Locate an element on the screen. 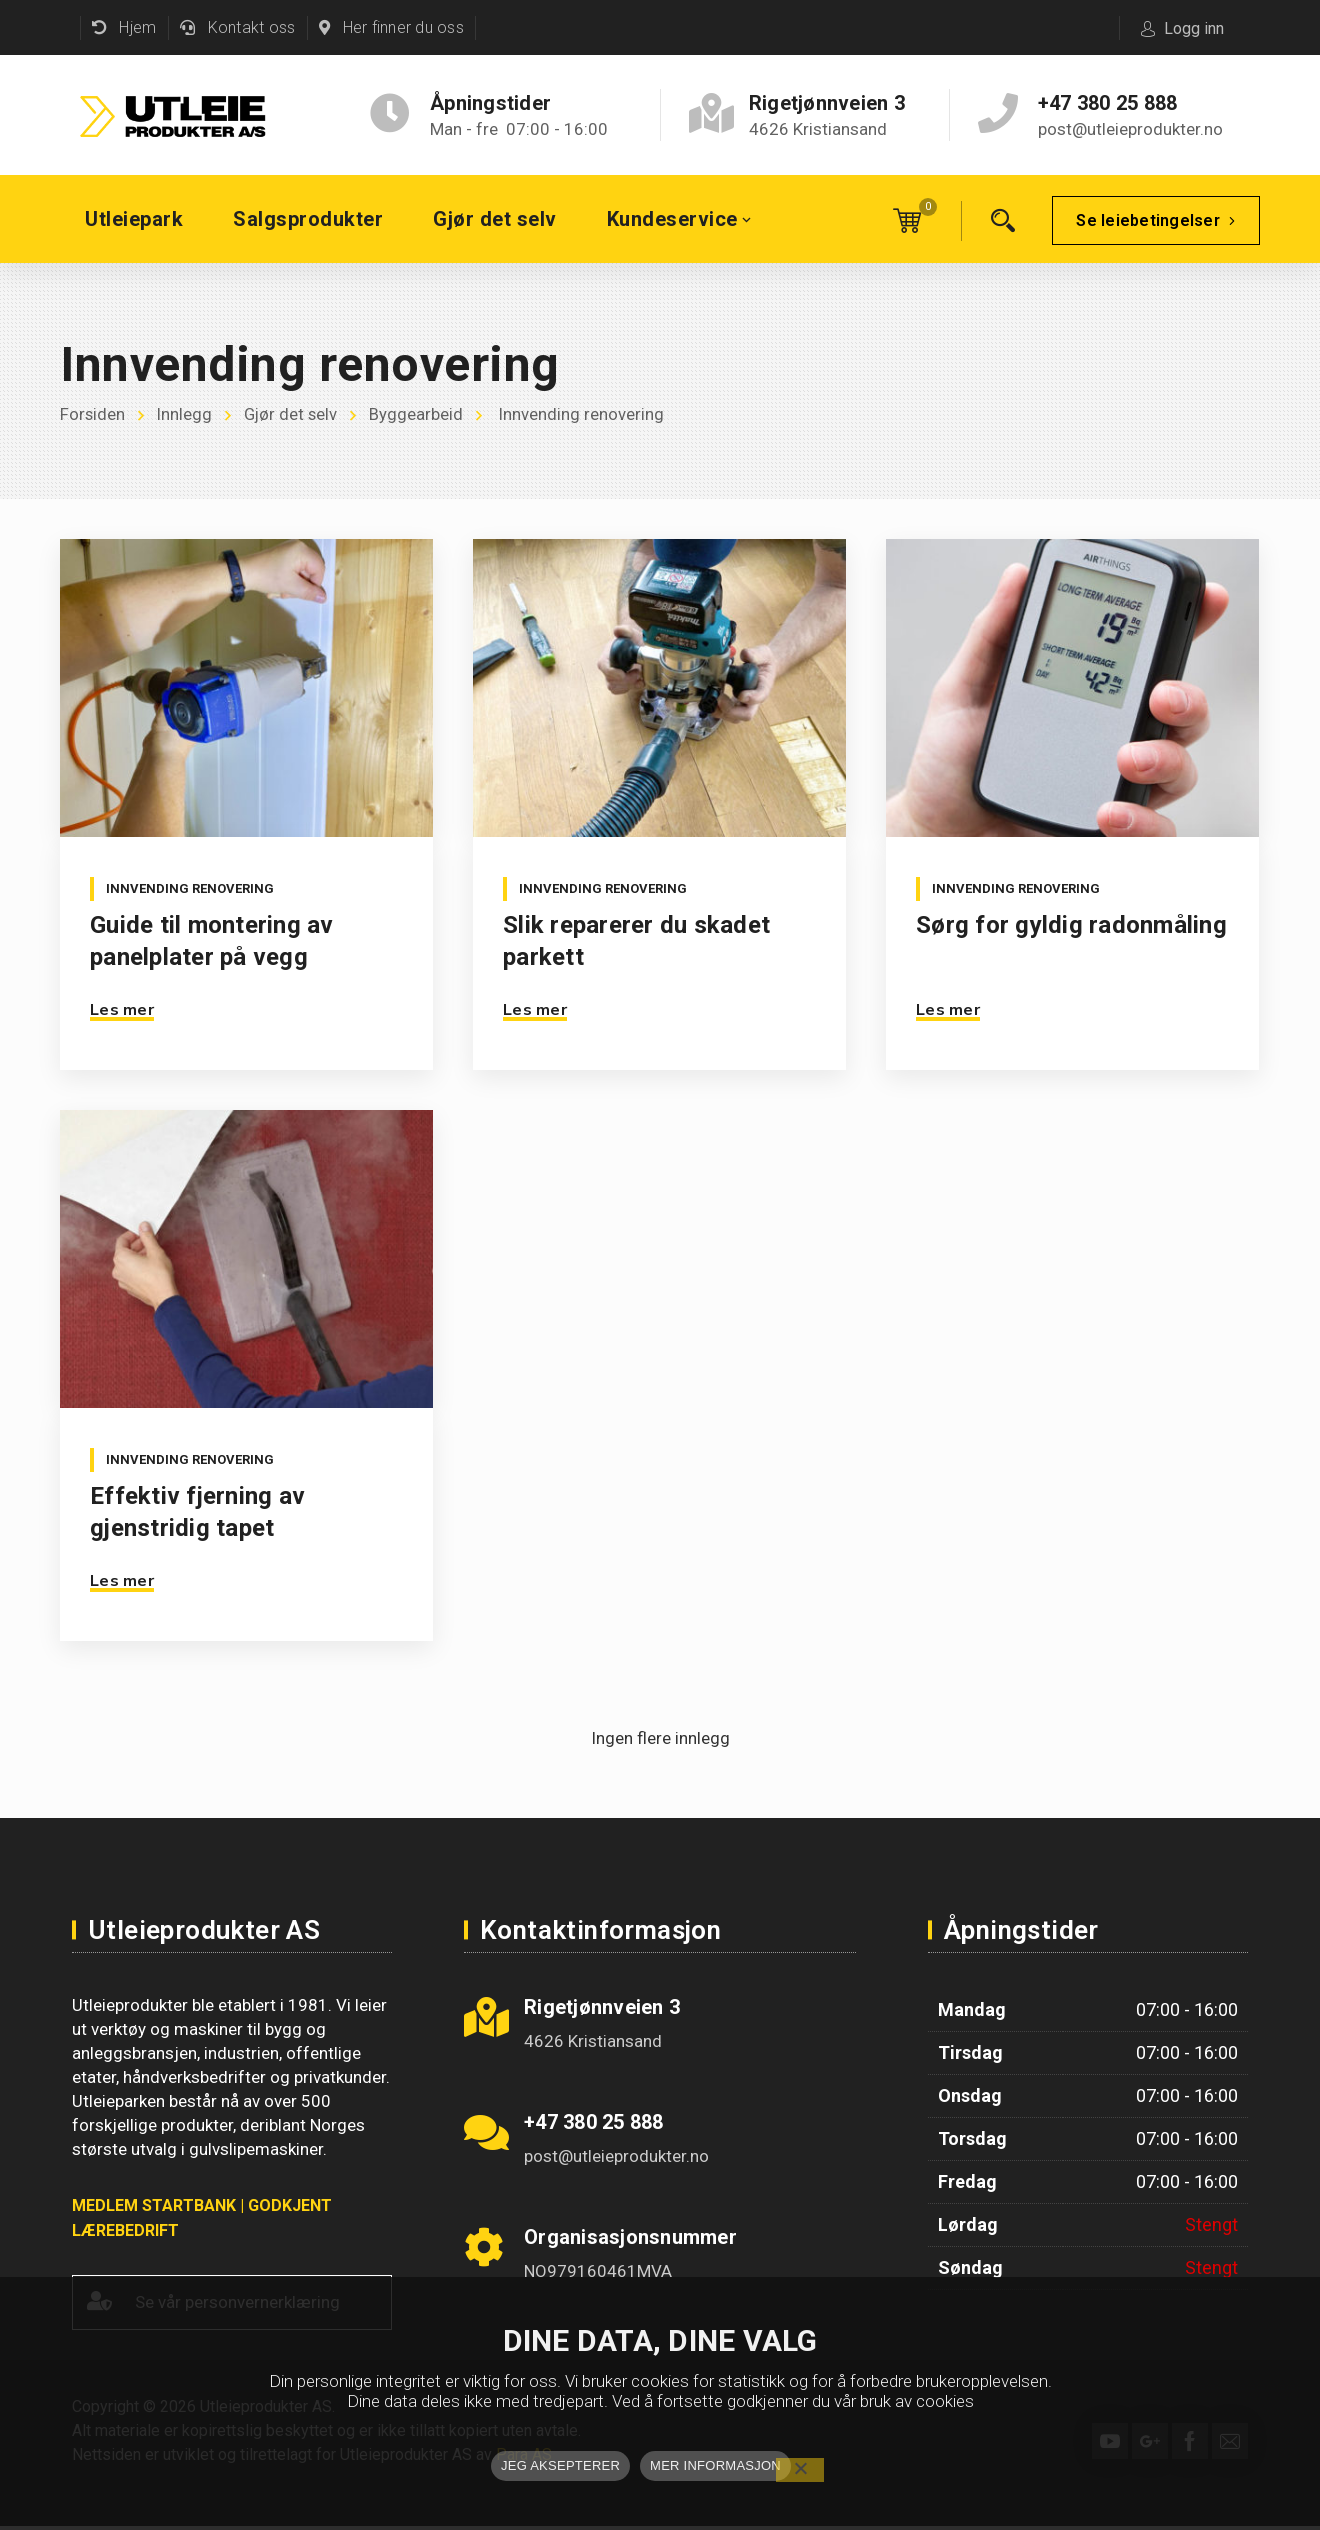  MER INFORMASJON is located at coordinates (715, 2465).